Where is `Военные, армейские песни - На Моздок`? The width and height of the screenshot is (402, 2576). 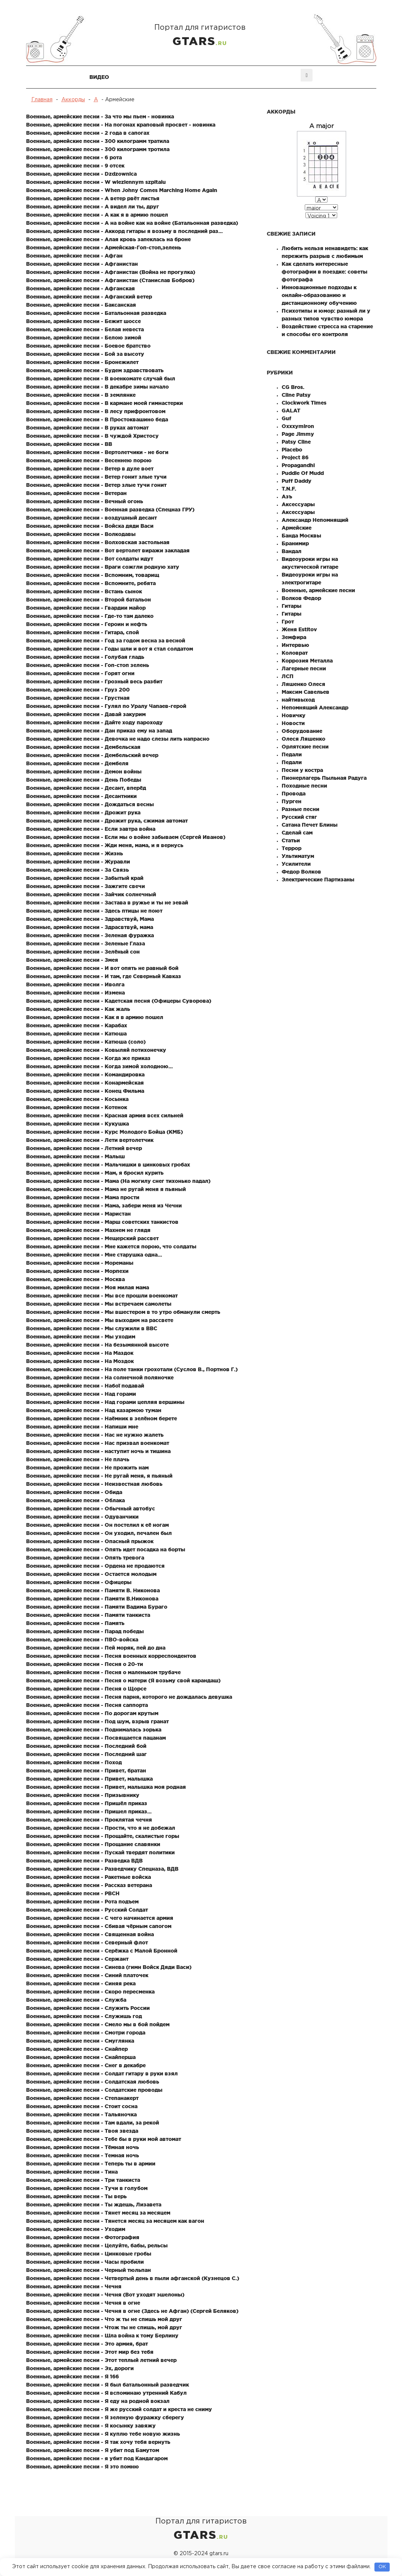 Военные, армейские песни - На Моздок is located at coordinates (80, 1361).